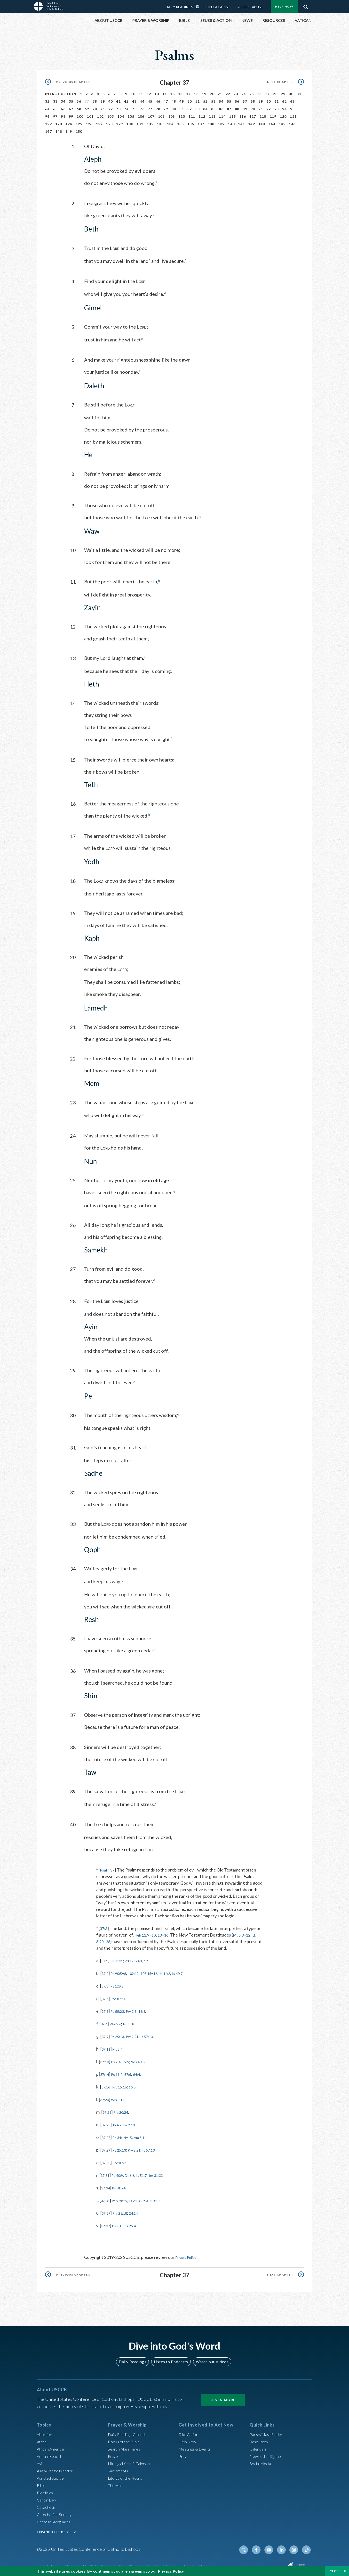 Image resolution: width=349 pixels, height=2576 pixels. I want to click on 109, so click(171, 116).